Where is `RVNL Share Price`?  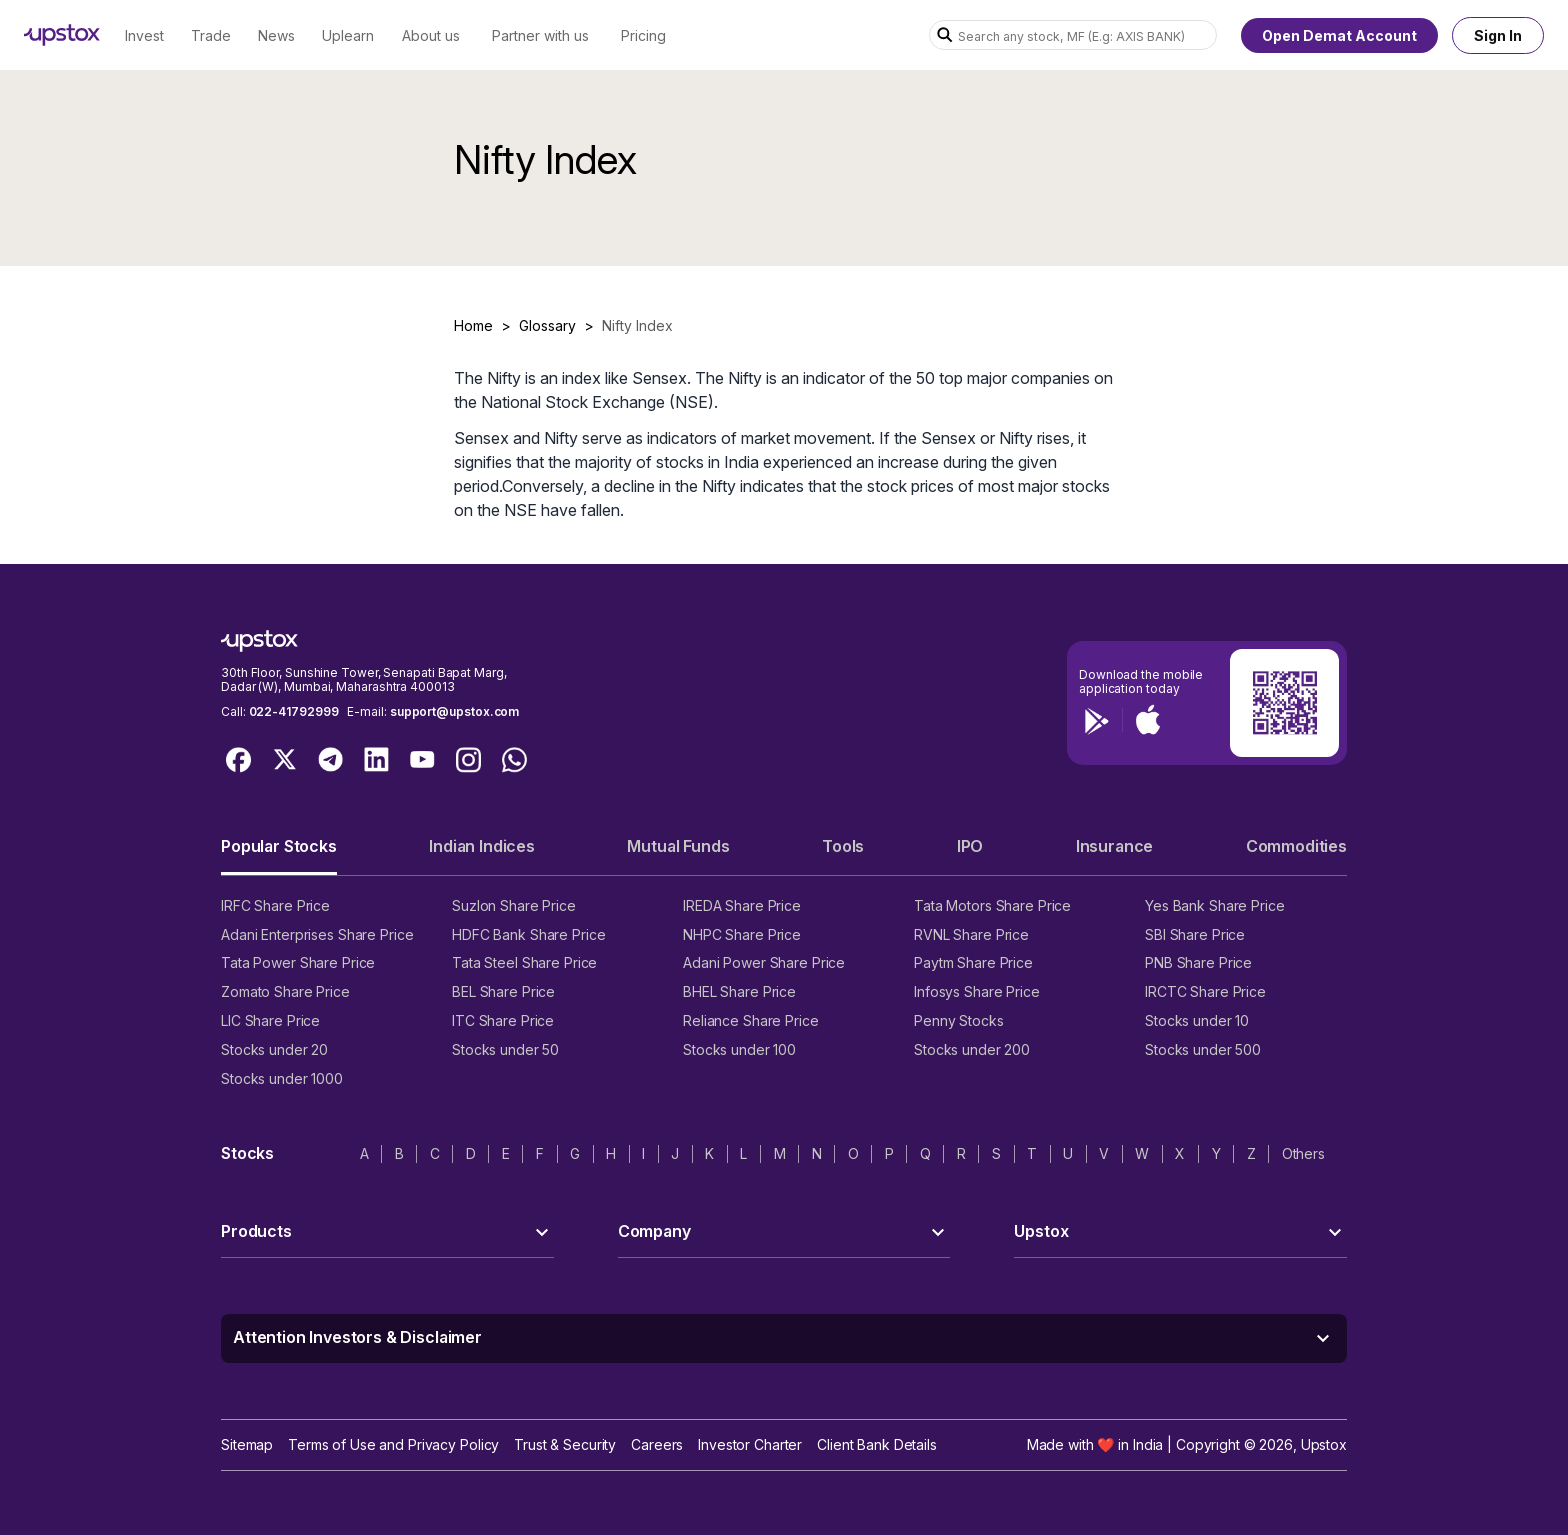 RVNL Share Price is located at coordinates (971, 934).